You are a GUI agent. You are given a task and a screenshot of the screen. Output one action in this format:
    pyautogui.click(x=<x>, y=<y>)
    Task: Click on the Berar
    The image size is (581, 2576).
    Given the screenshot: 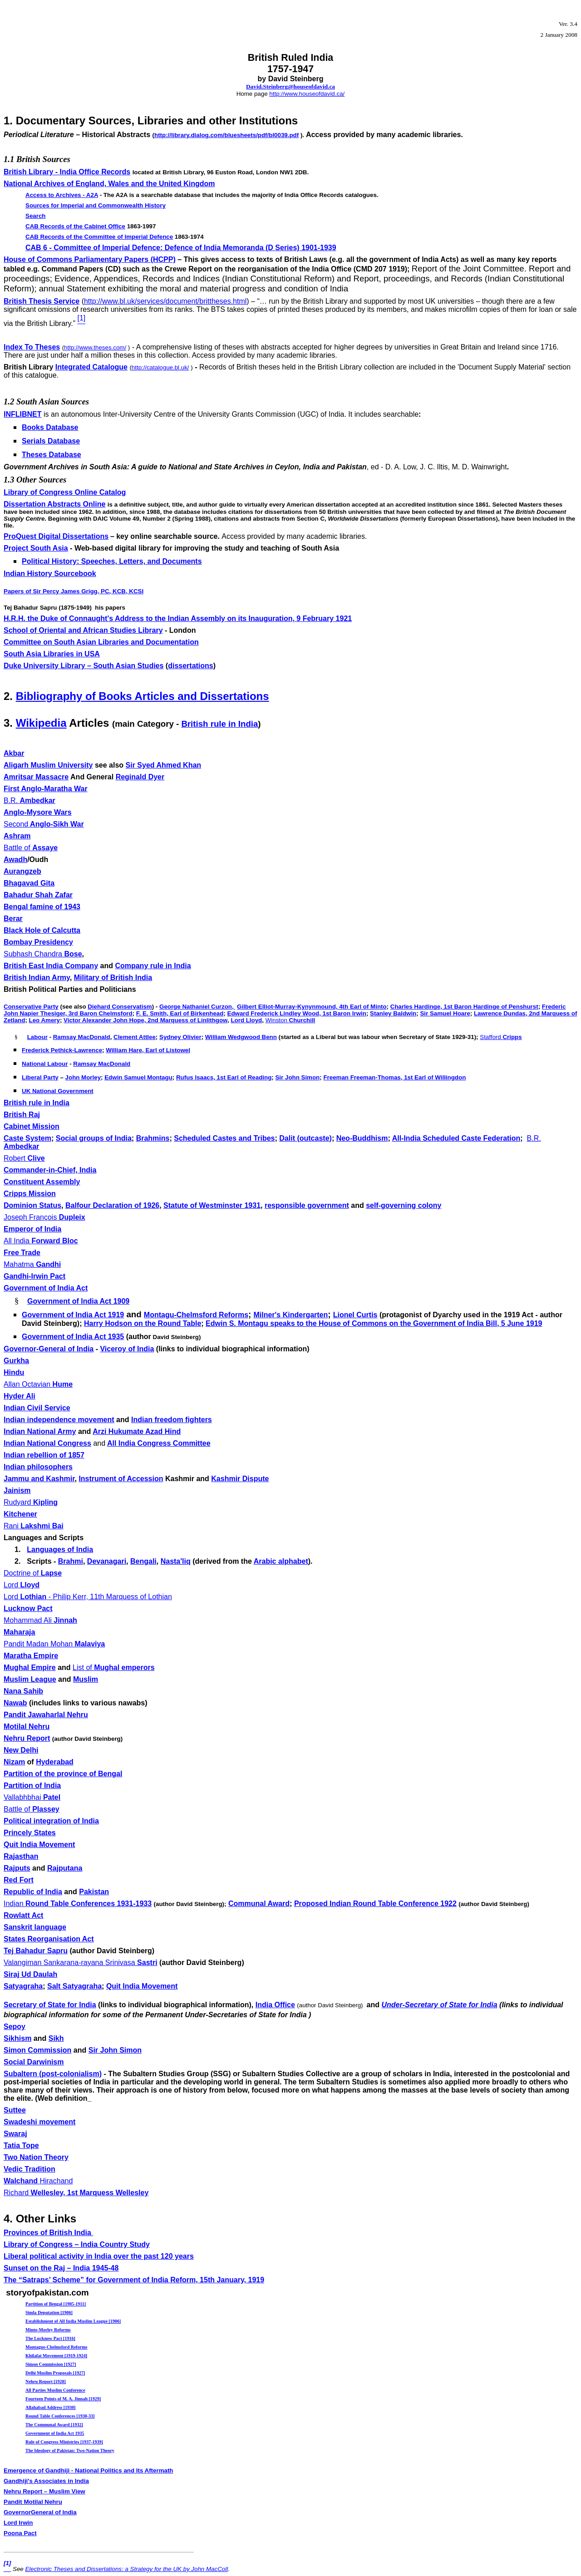 What is the action you would take?
    pyautogui.click(x=13, y=918)
    